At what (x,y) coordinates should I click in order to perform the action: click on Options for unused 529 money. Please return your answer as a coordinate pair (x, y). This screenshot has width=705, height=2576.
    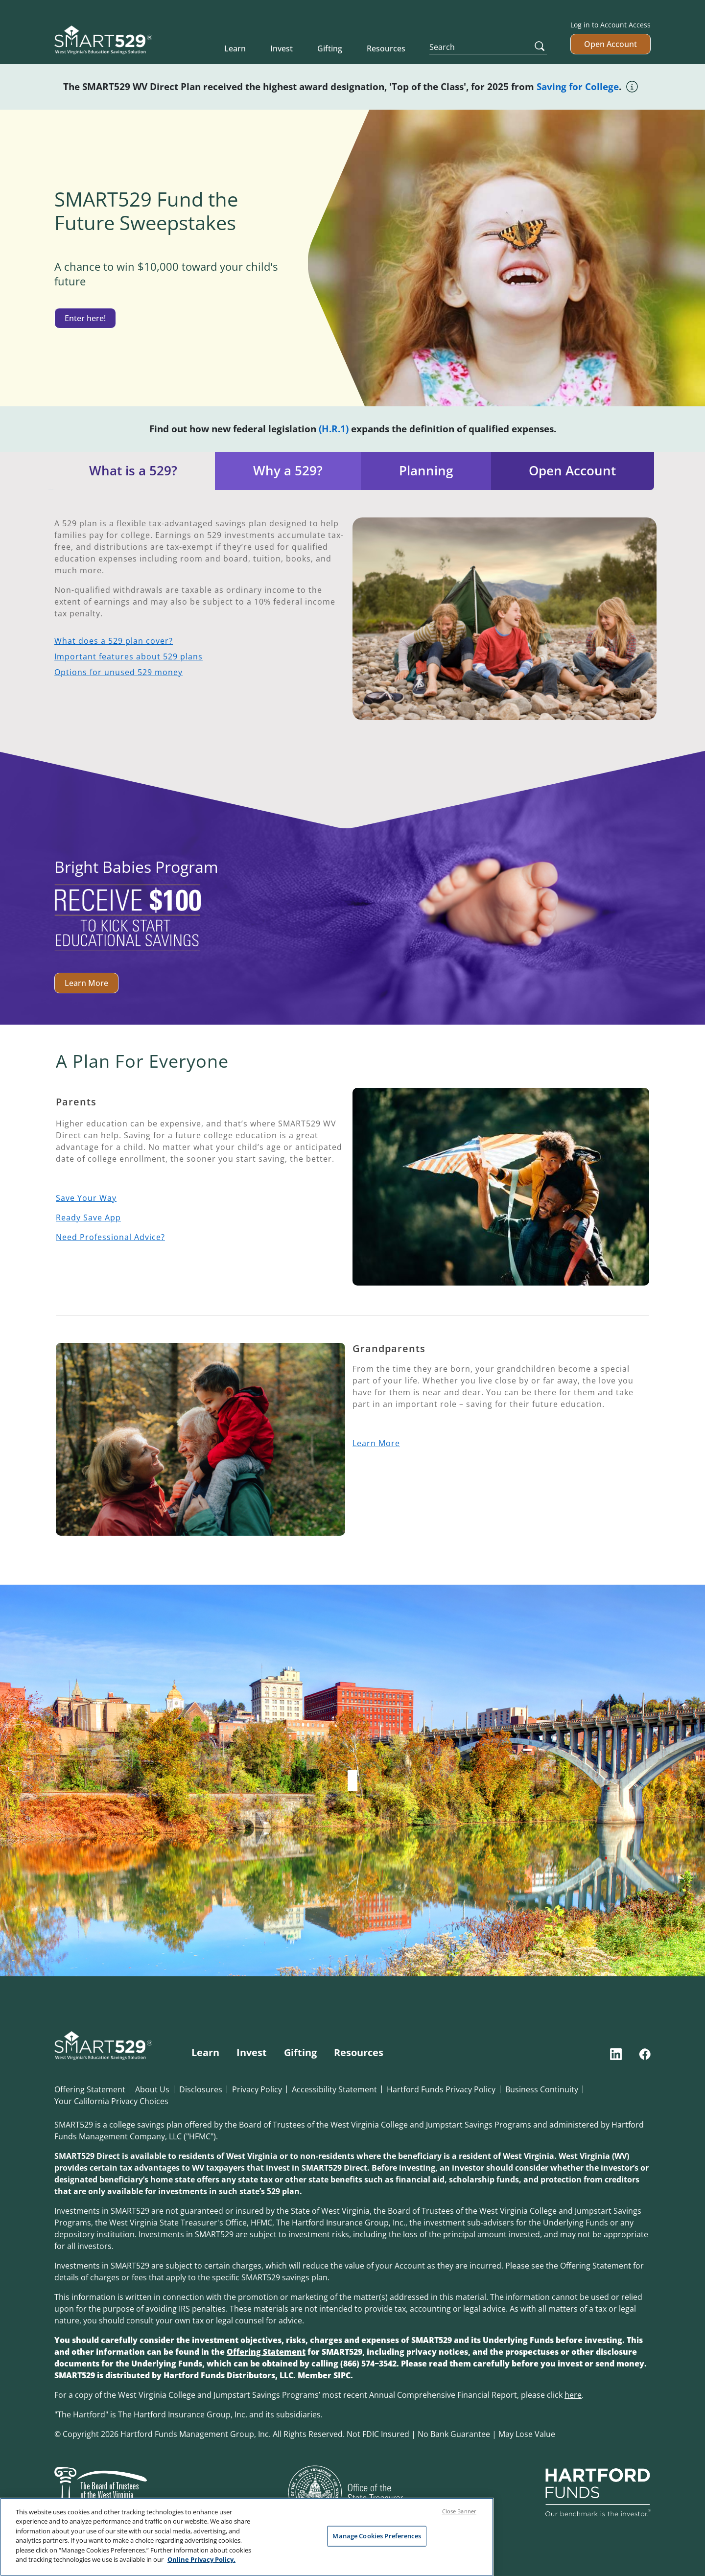
    Looking at the image, I should click on (118, 672).